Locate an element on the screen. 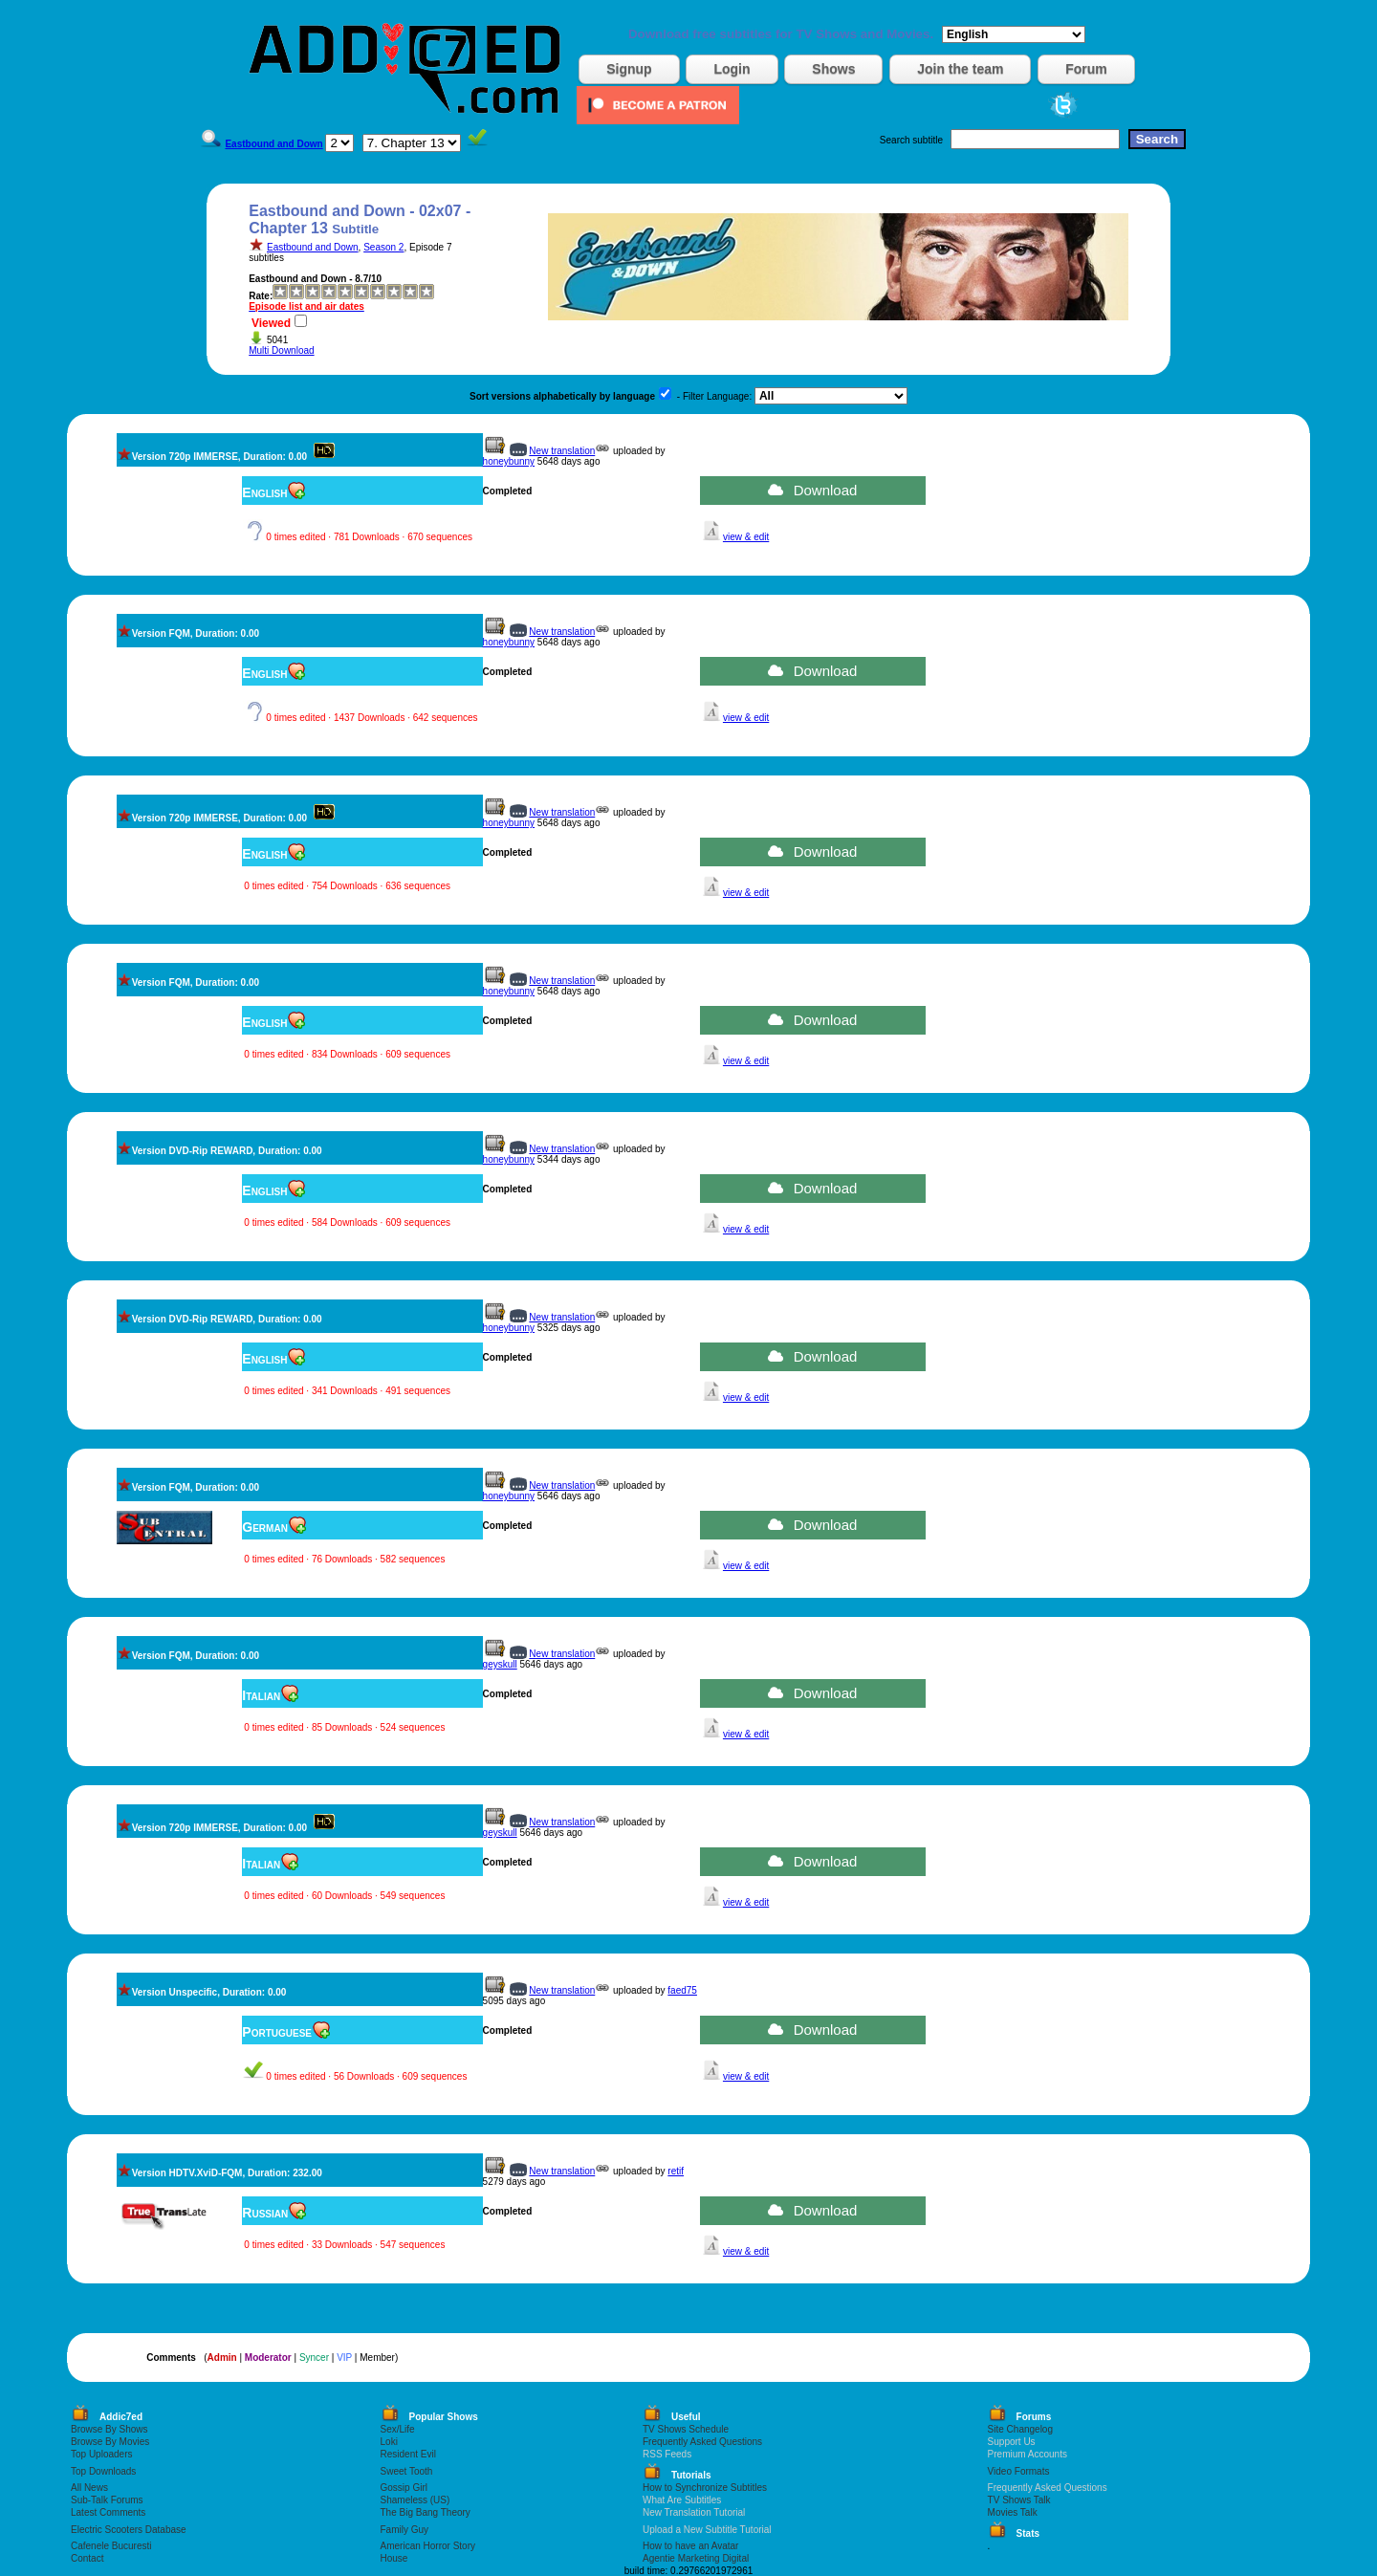 The height and width of the screenshot is (2576, 1377). Loki is located at coordinates (389, 2441).